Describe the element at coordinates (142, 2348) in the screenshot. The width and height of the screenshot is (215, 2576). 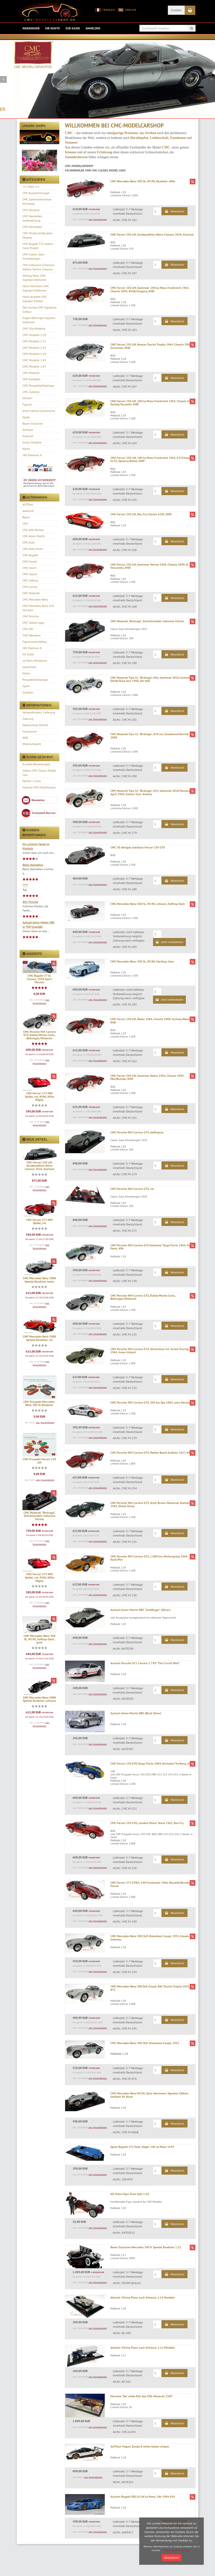
I see `Atlantic Vitrine Piano Lack Schwarz, 1:12 Modelle` at that location.